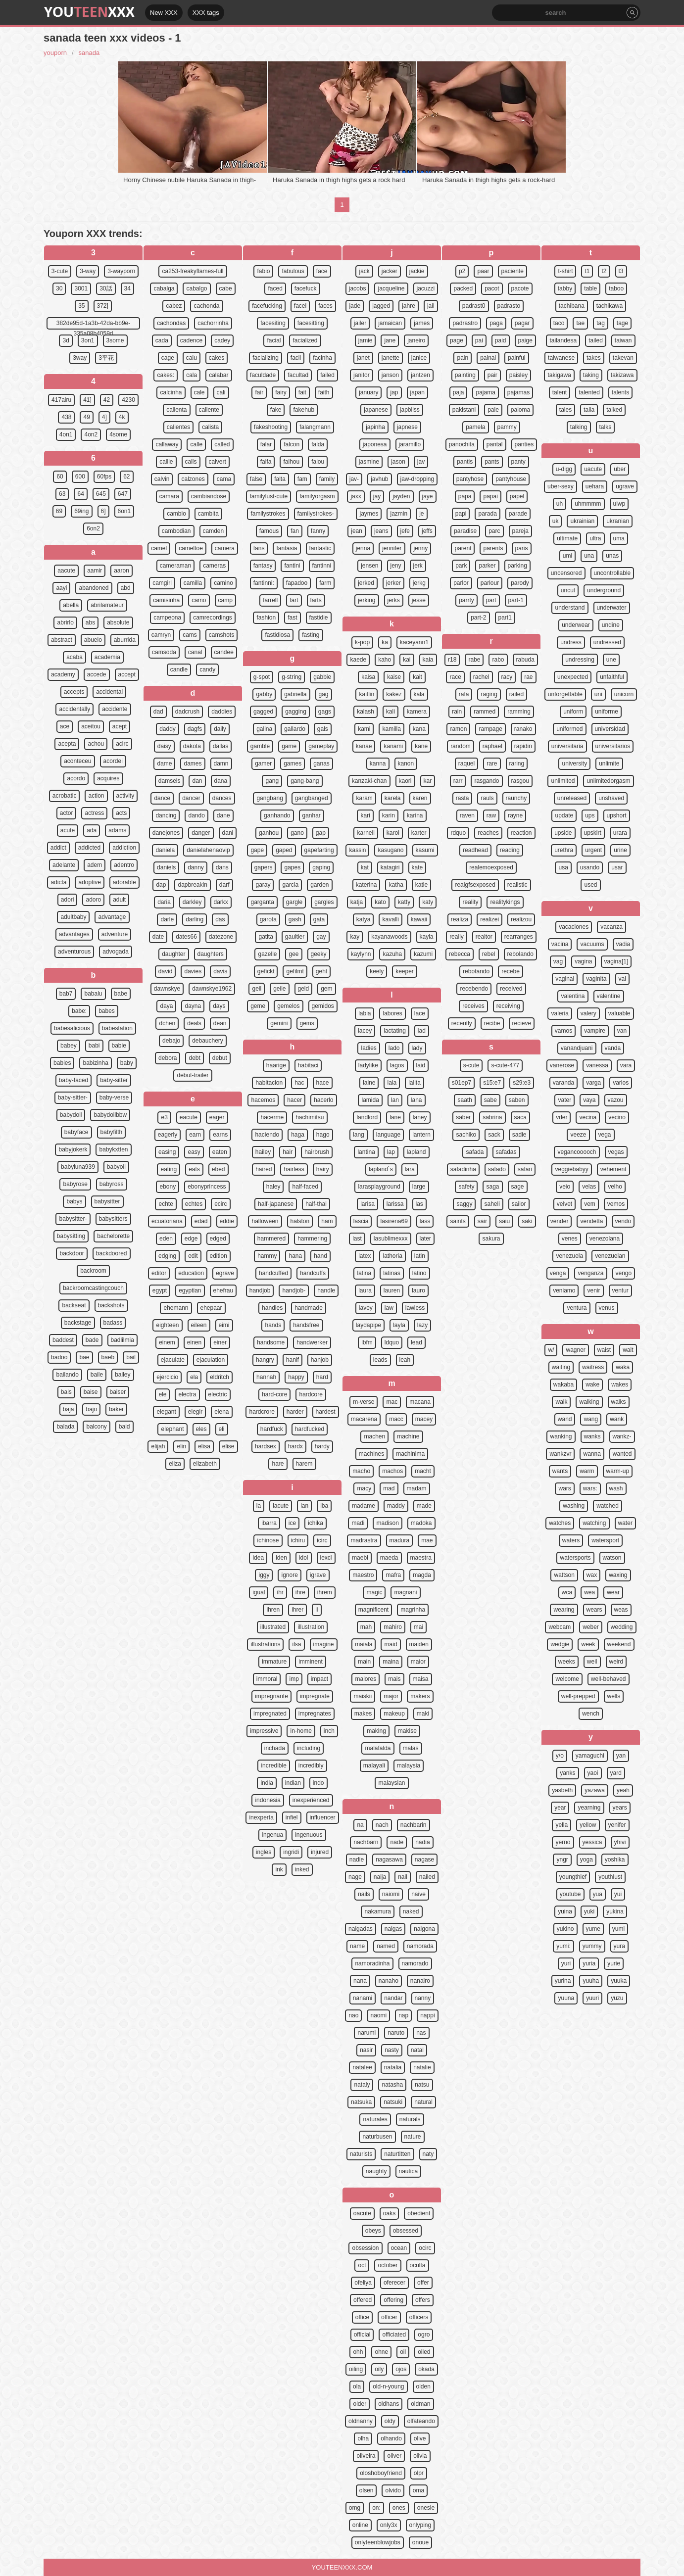 The width and height of the screenshot is (684, 2576). What do you see at coordinates (124, 864) in the screenshot?
I see `adentro` at bounding box center [124, 864].